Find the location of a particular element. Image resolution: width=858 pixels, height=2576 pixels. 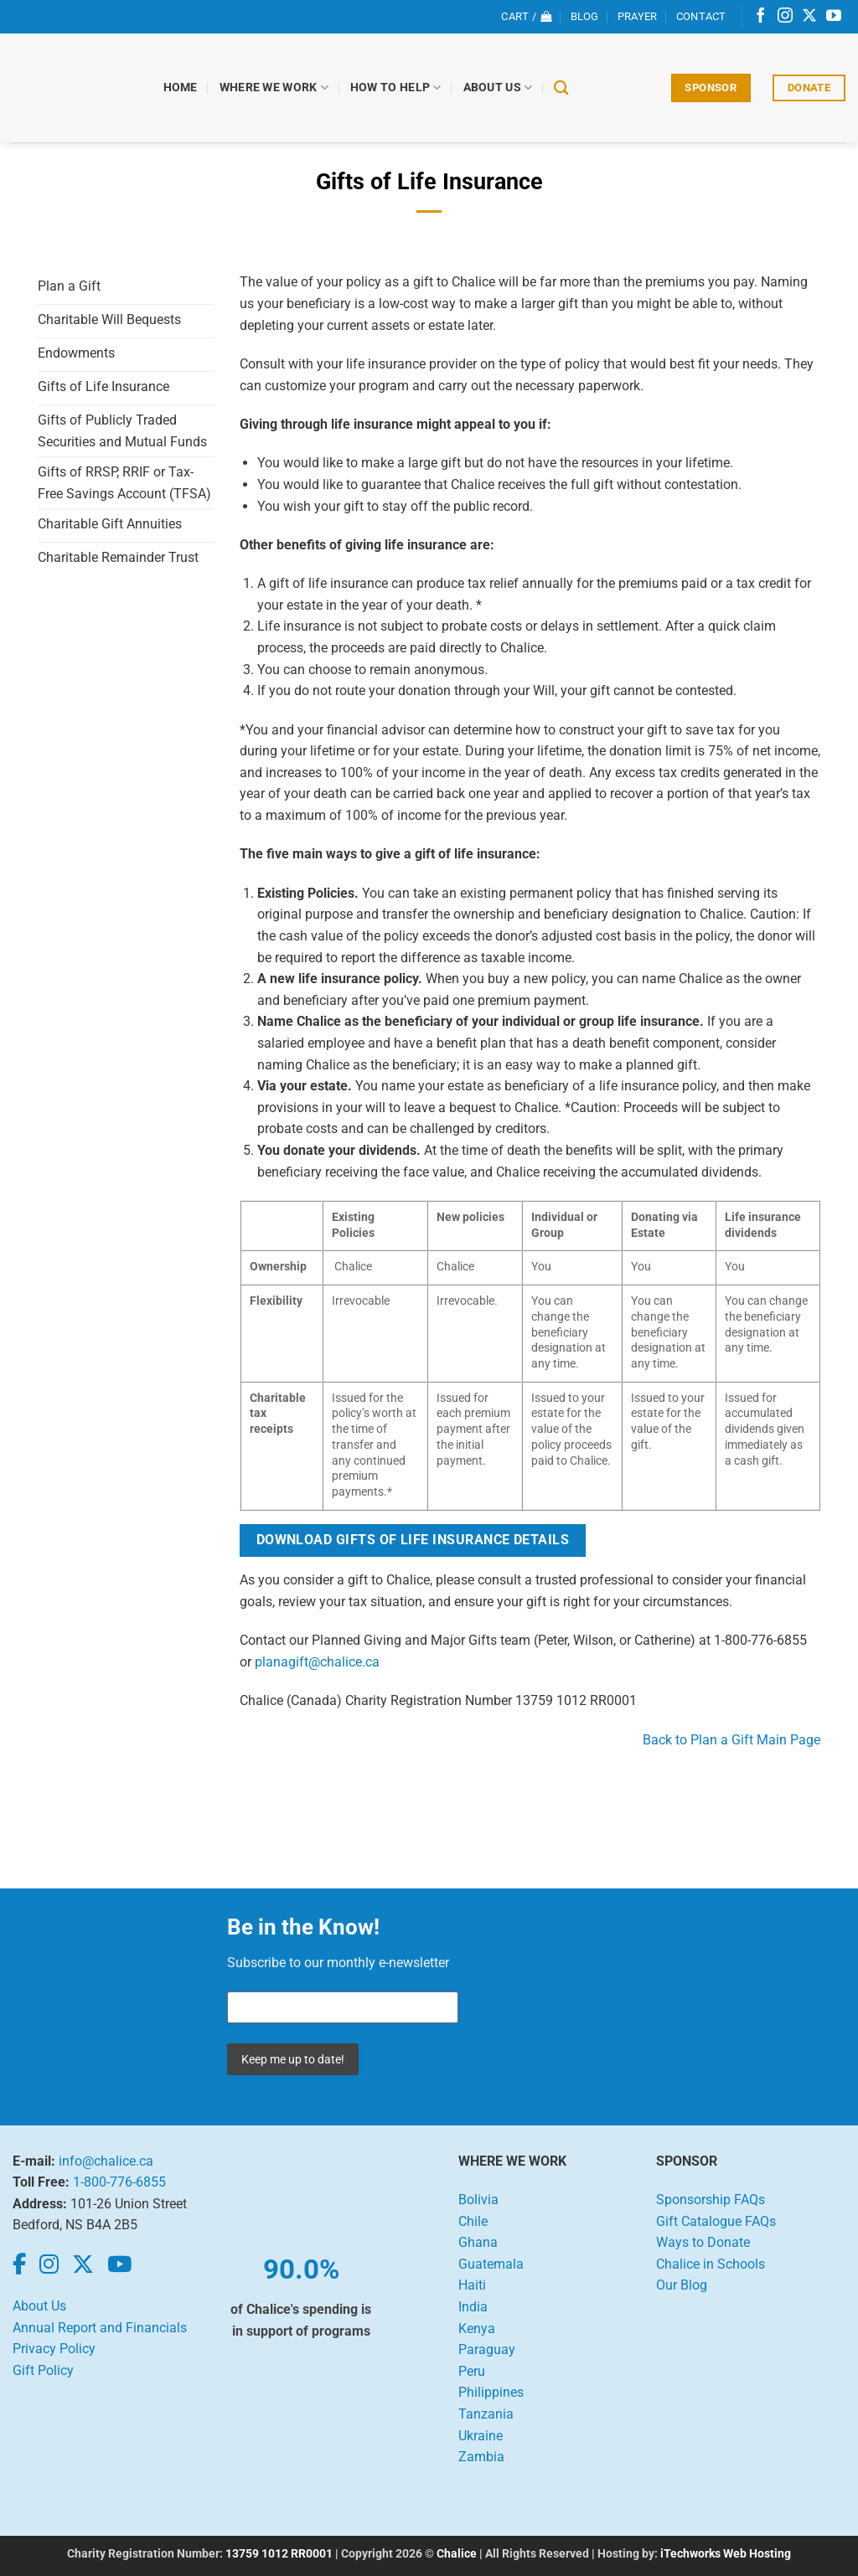

Zambia is located at coordinates (481, 2457).